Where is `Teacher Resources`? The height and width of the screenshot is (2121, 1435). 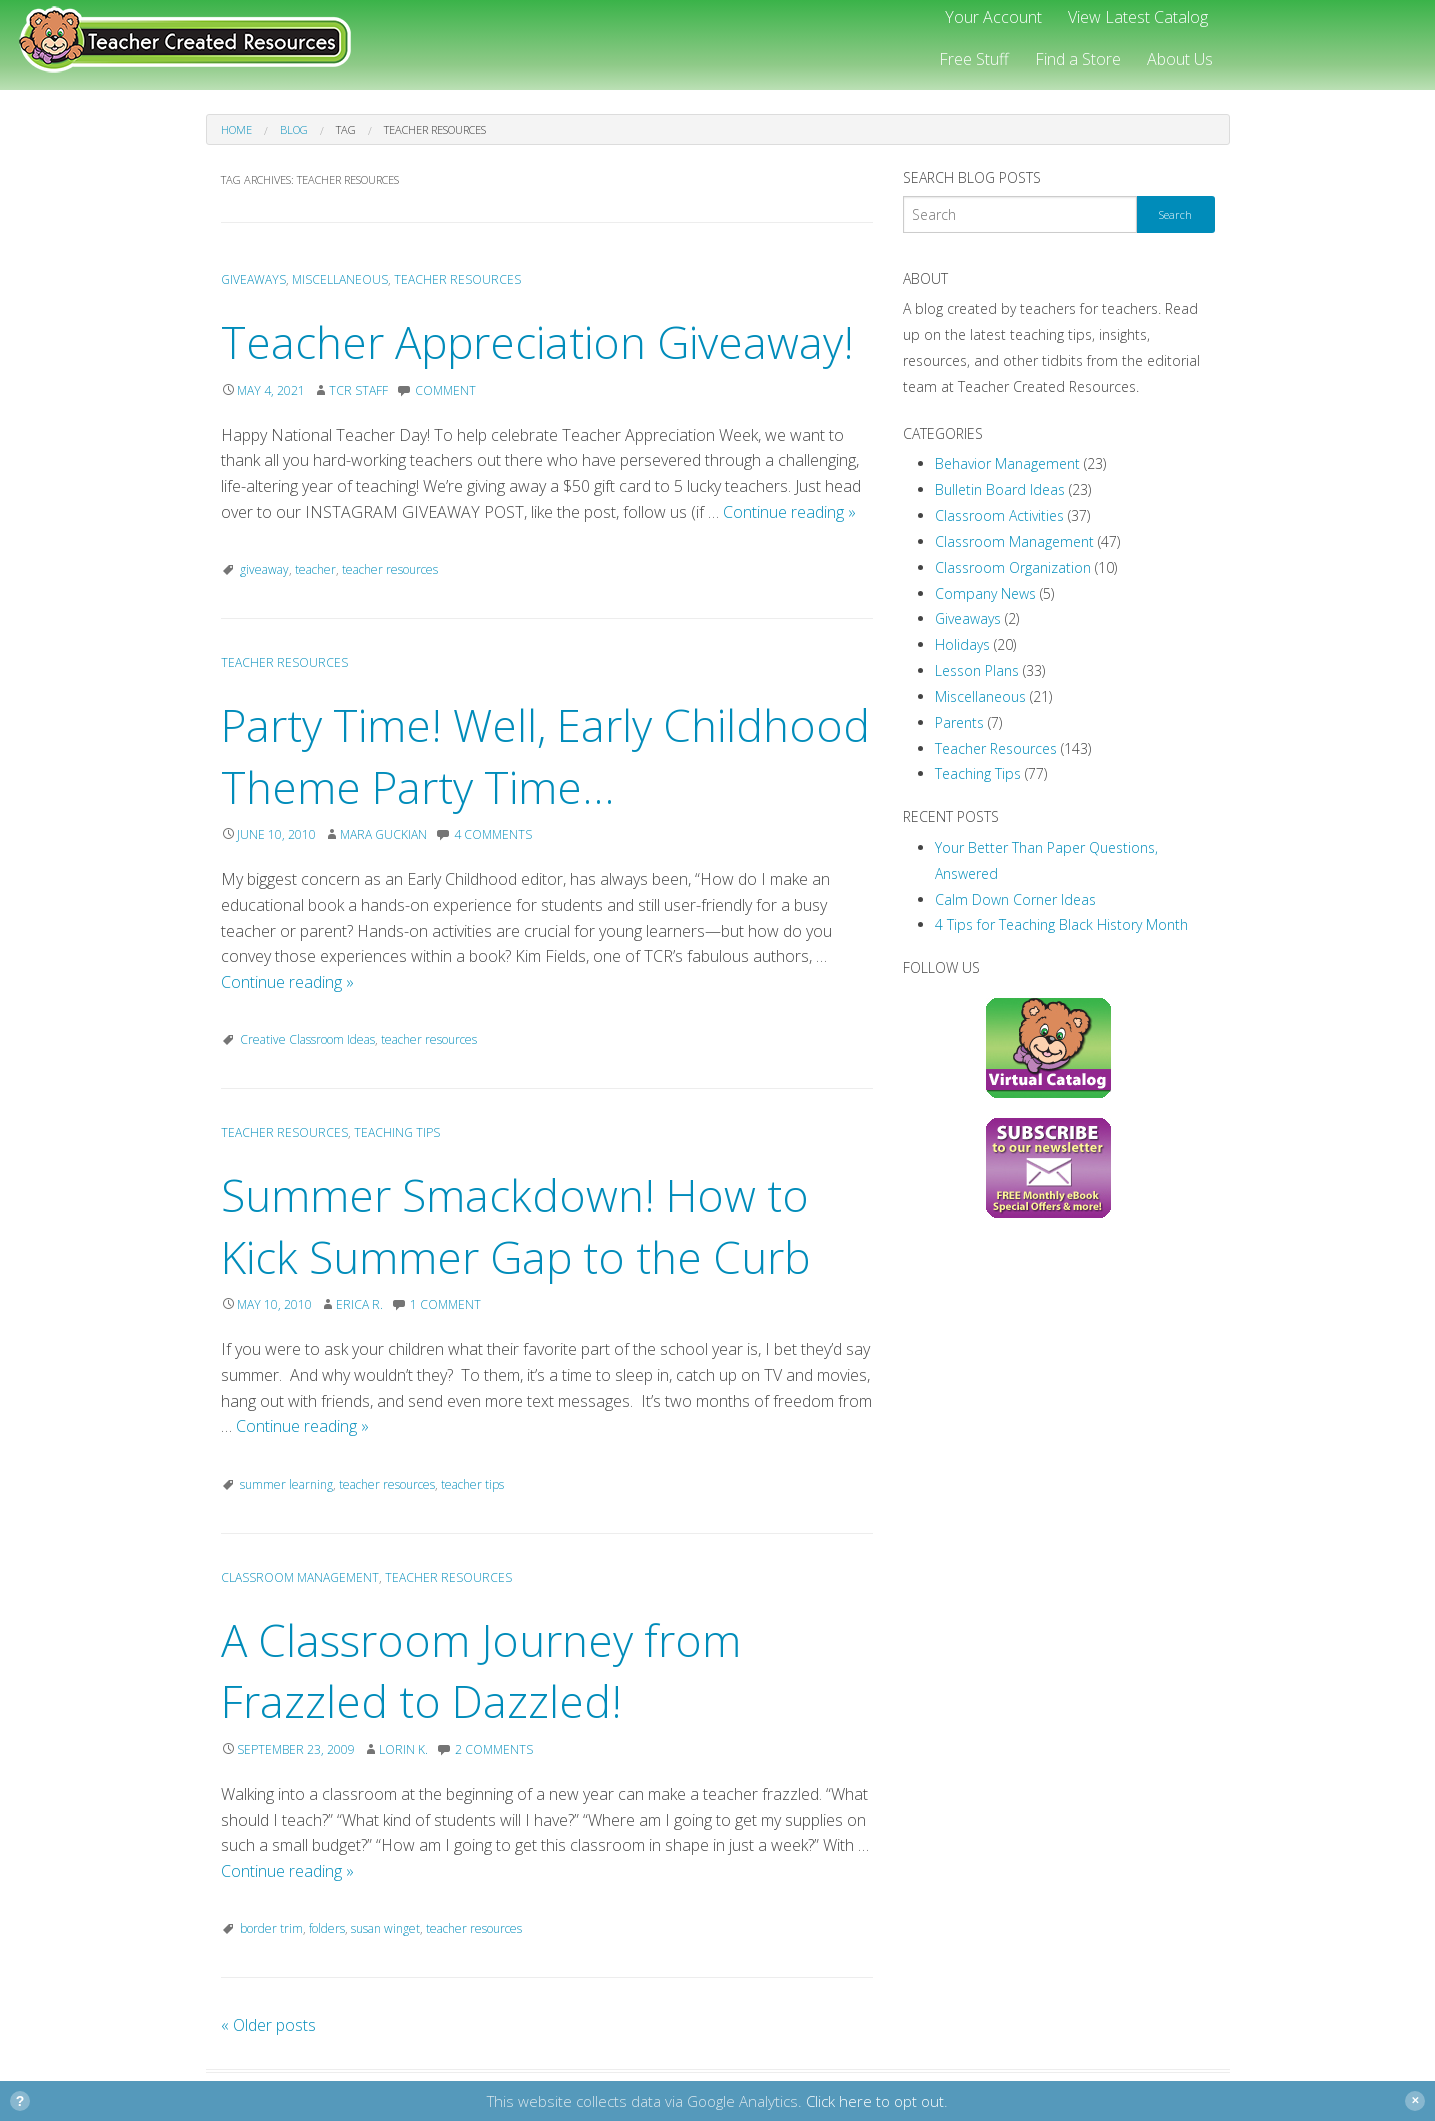
Teacher Resources is located at coordinates (457, 279).